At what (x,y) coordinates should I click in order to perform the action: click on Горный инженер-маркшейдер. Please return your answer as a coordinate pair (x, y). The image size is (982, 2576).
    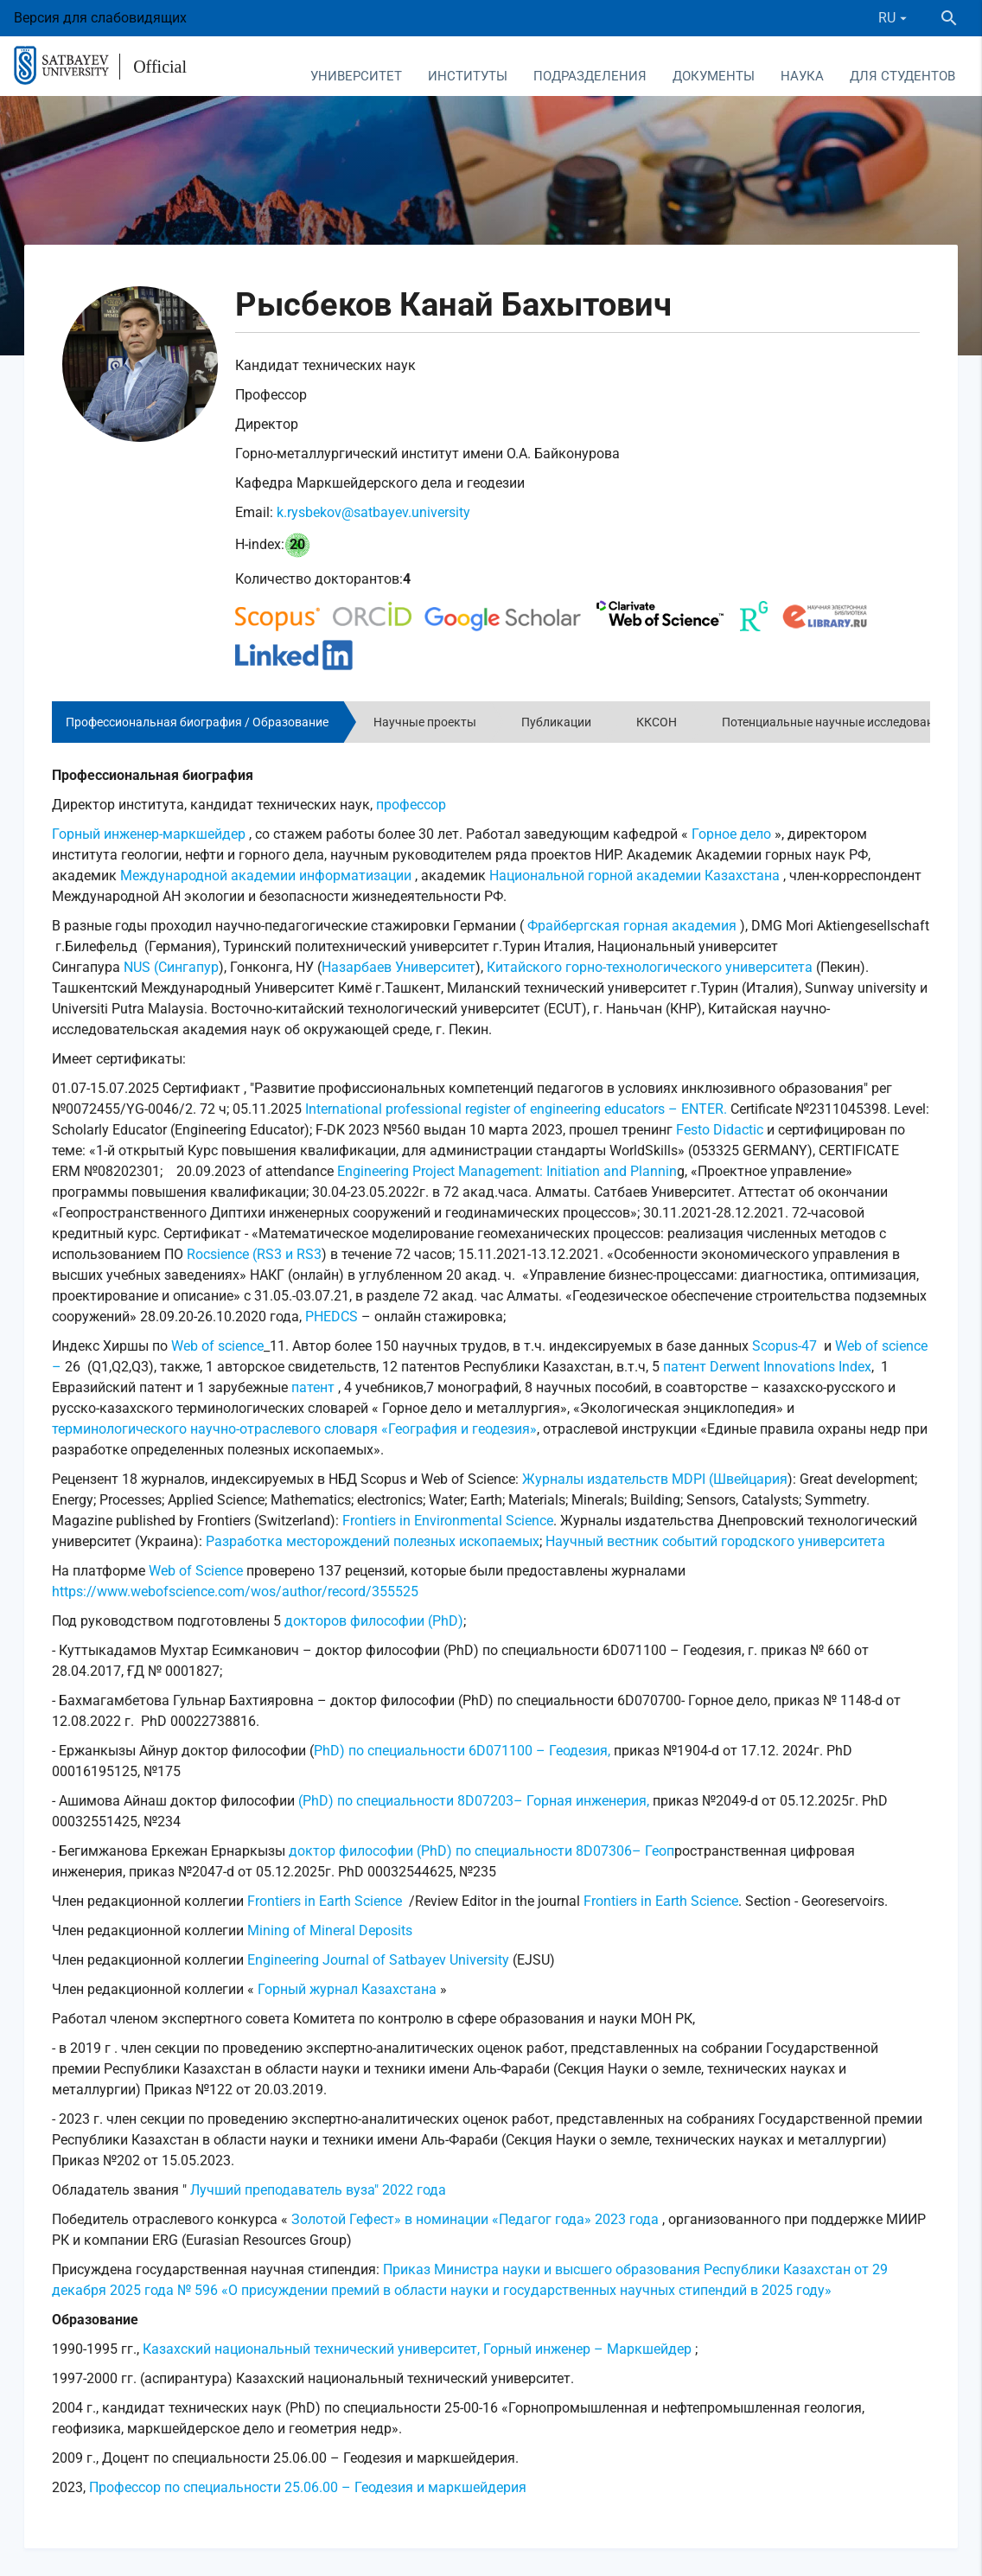
    Looking at the image, I should click on (149, 834).